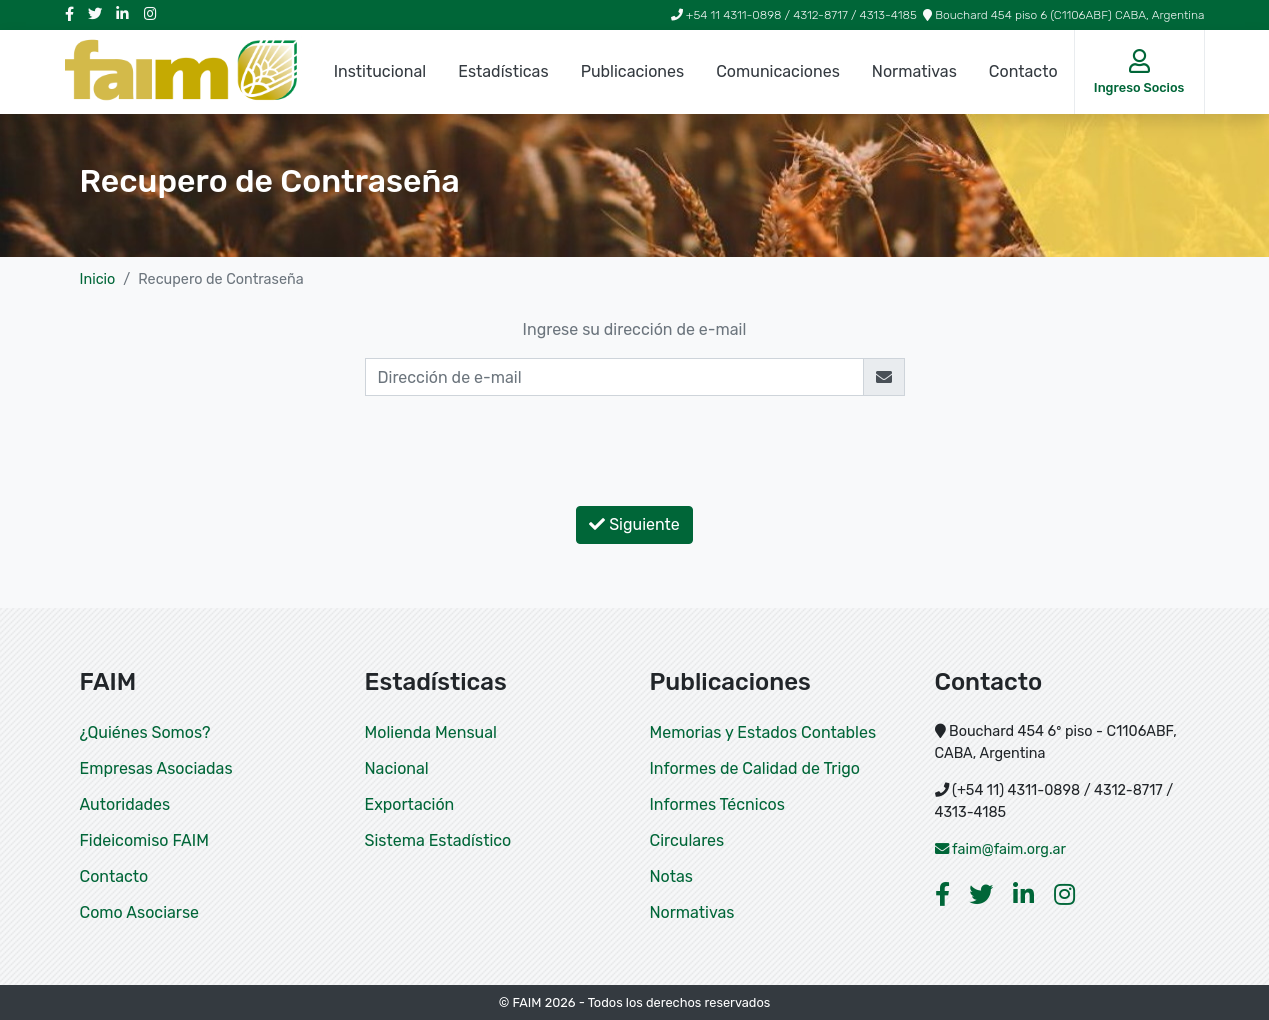 The image size is (1269, 1020). I want to click on Estadísticas [button], so click(503, 71).